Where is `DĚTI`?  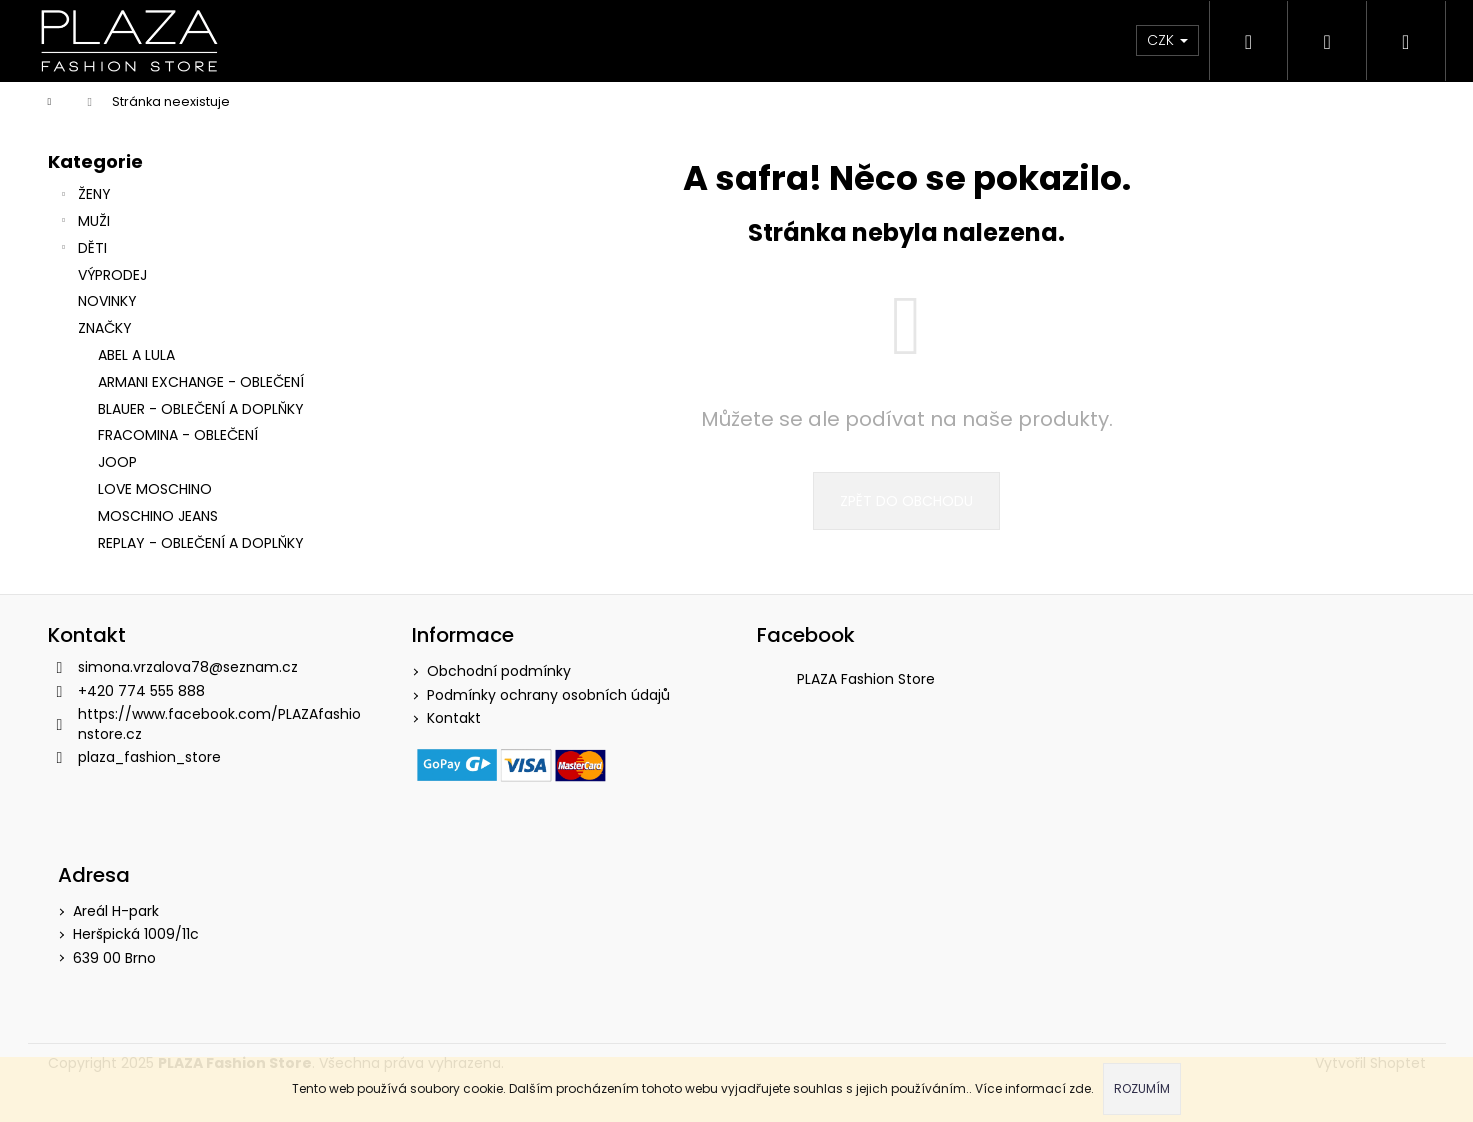 DĚTI is located at coordinates (82, 250).